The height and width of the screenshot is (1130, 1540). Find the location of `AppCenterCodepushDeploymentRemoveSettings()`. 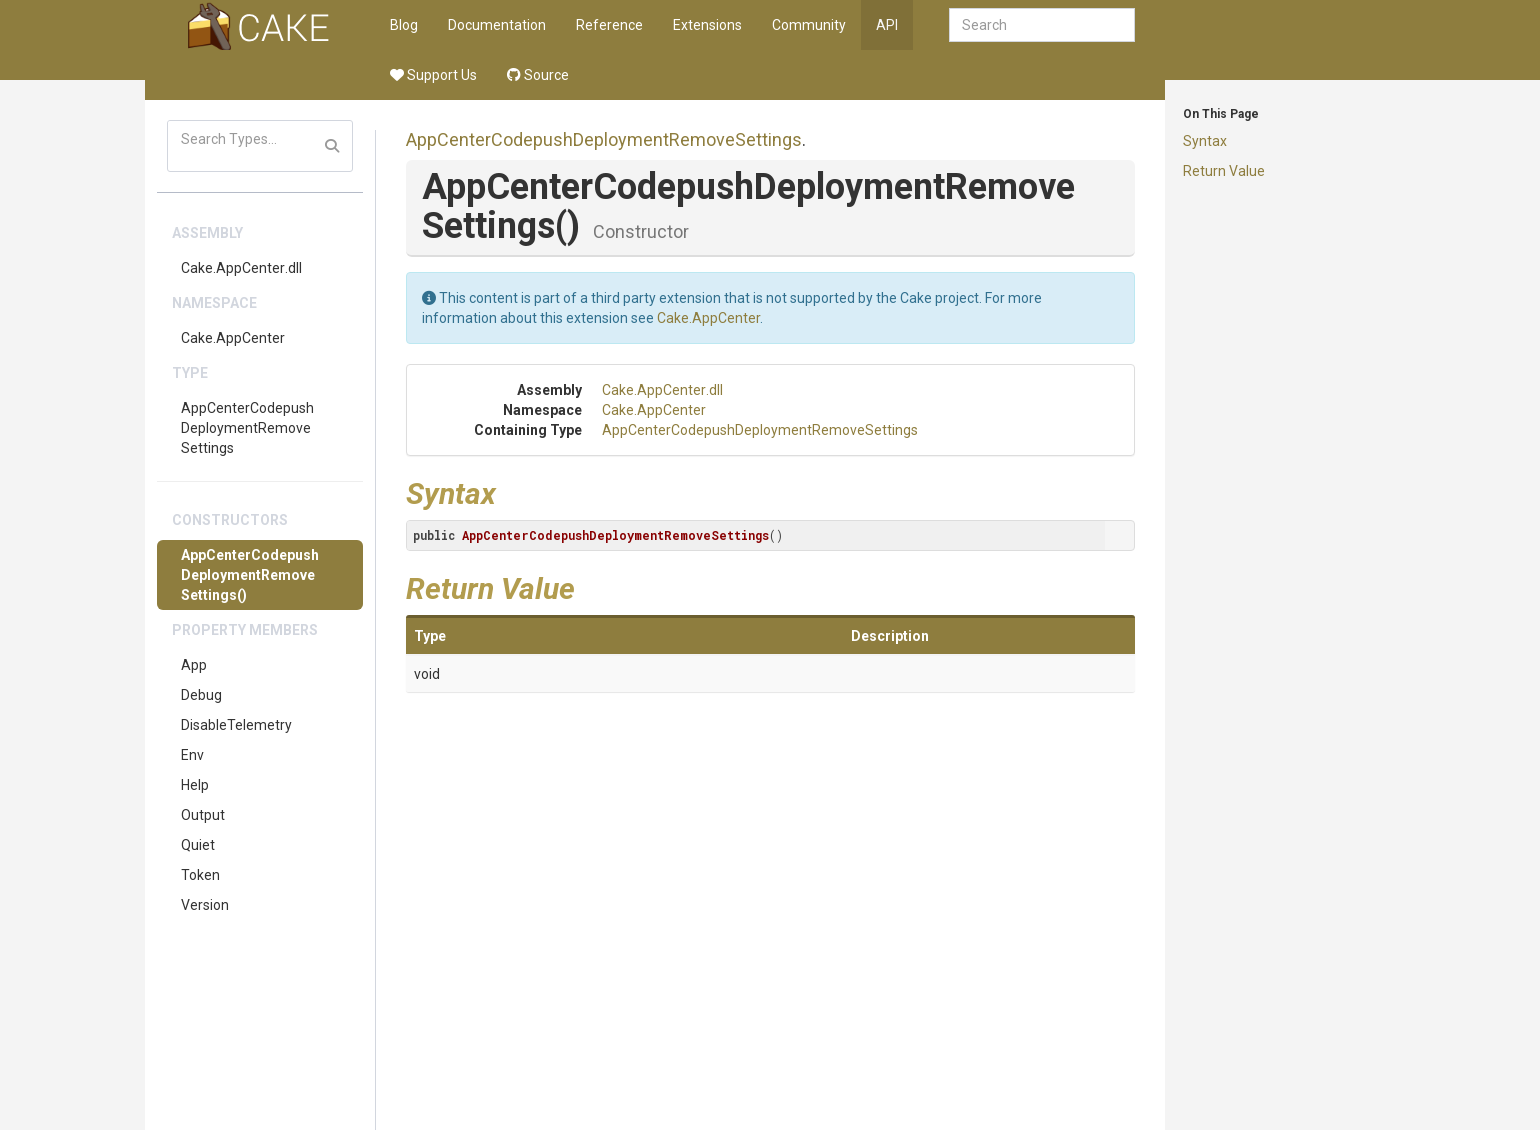

AppCenterCodepushDeploymentRemoveSettings() is located at coordinates (250, 575).